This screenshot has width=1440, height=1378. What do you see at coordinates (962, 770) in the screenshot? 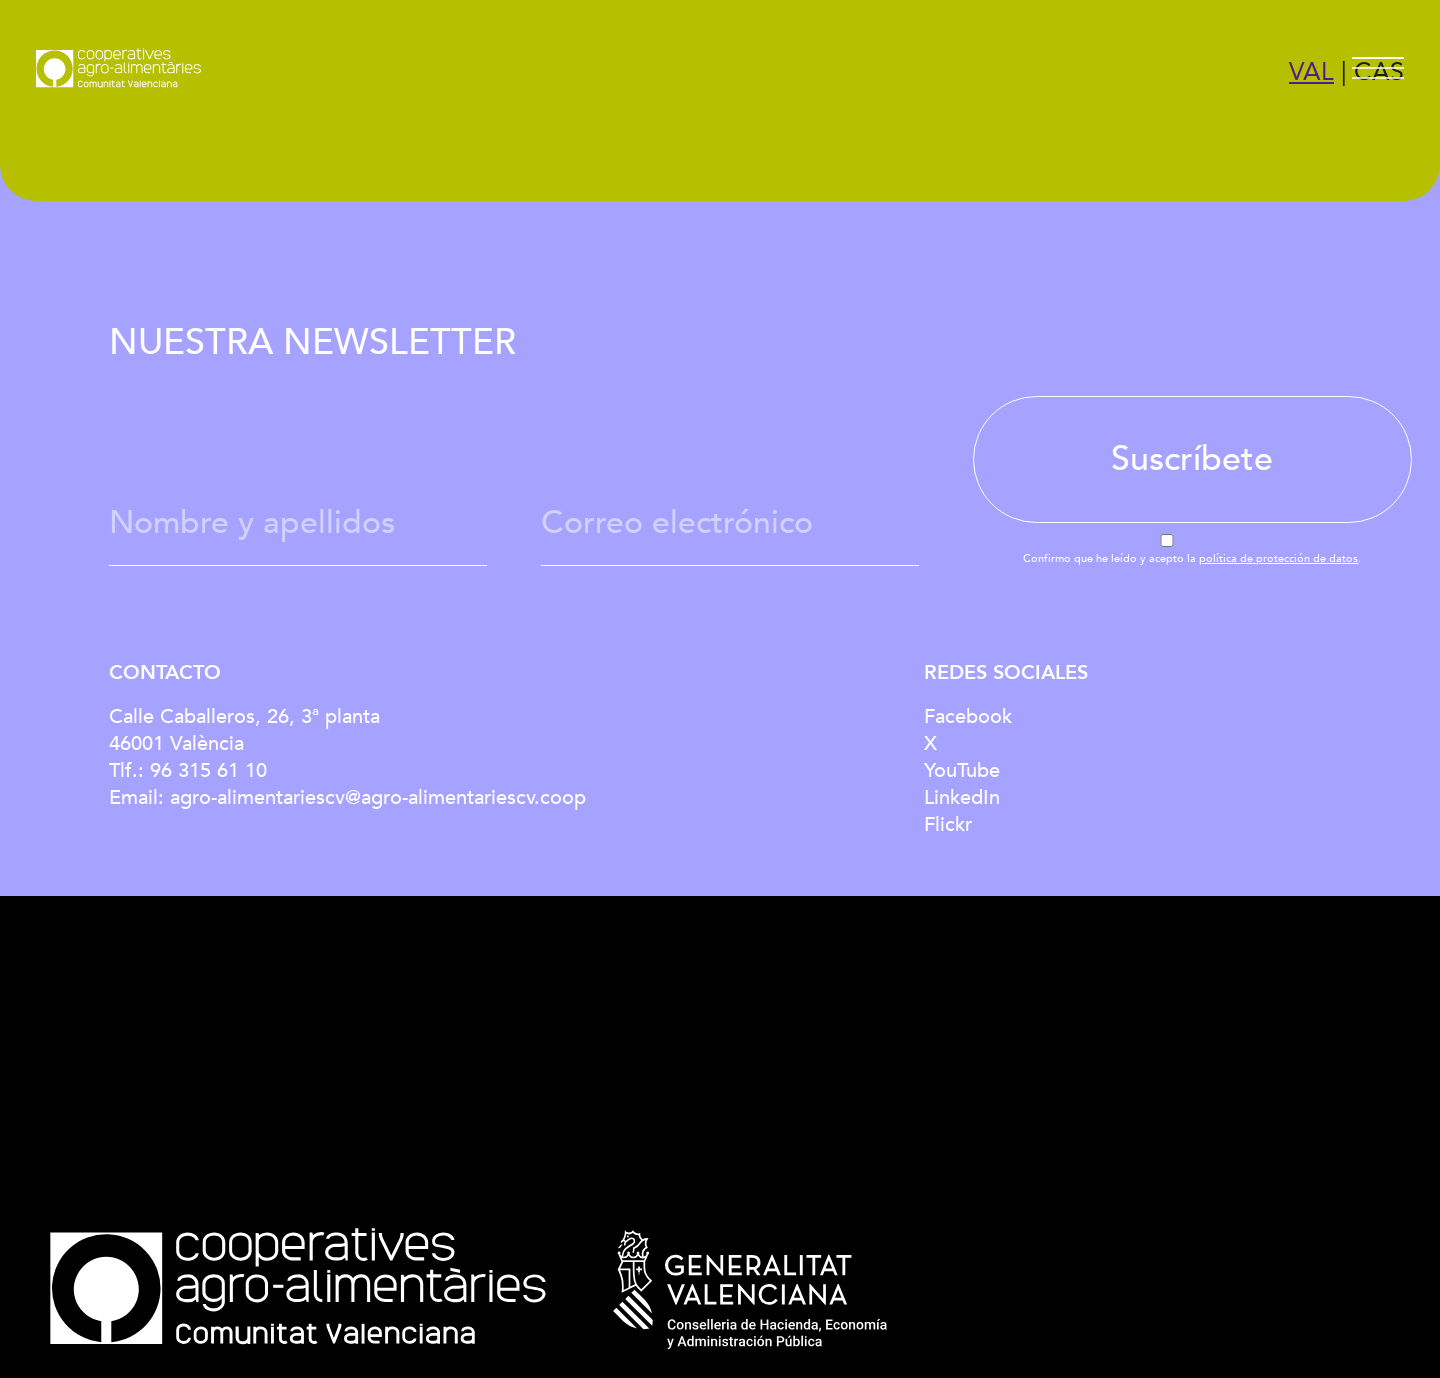
I see `YouTube` at bounding box center [962, 770].